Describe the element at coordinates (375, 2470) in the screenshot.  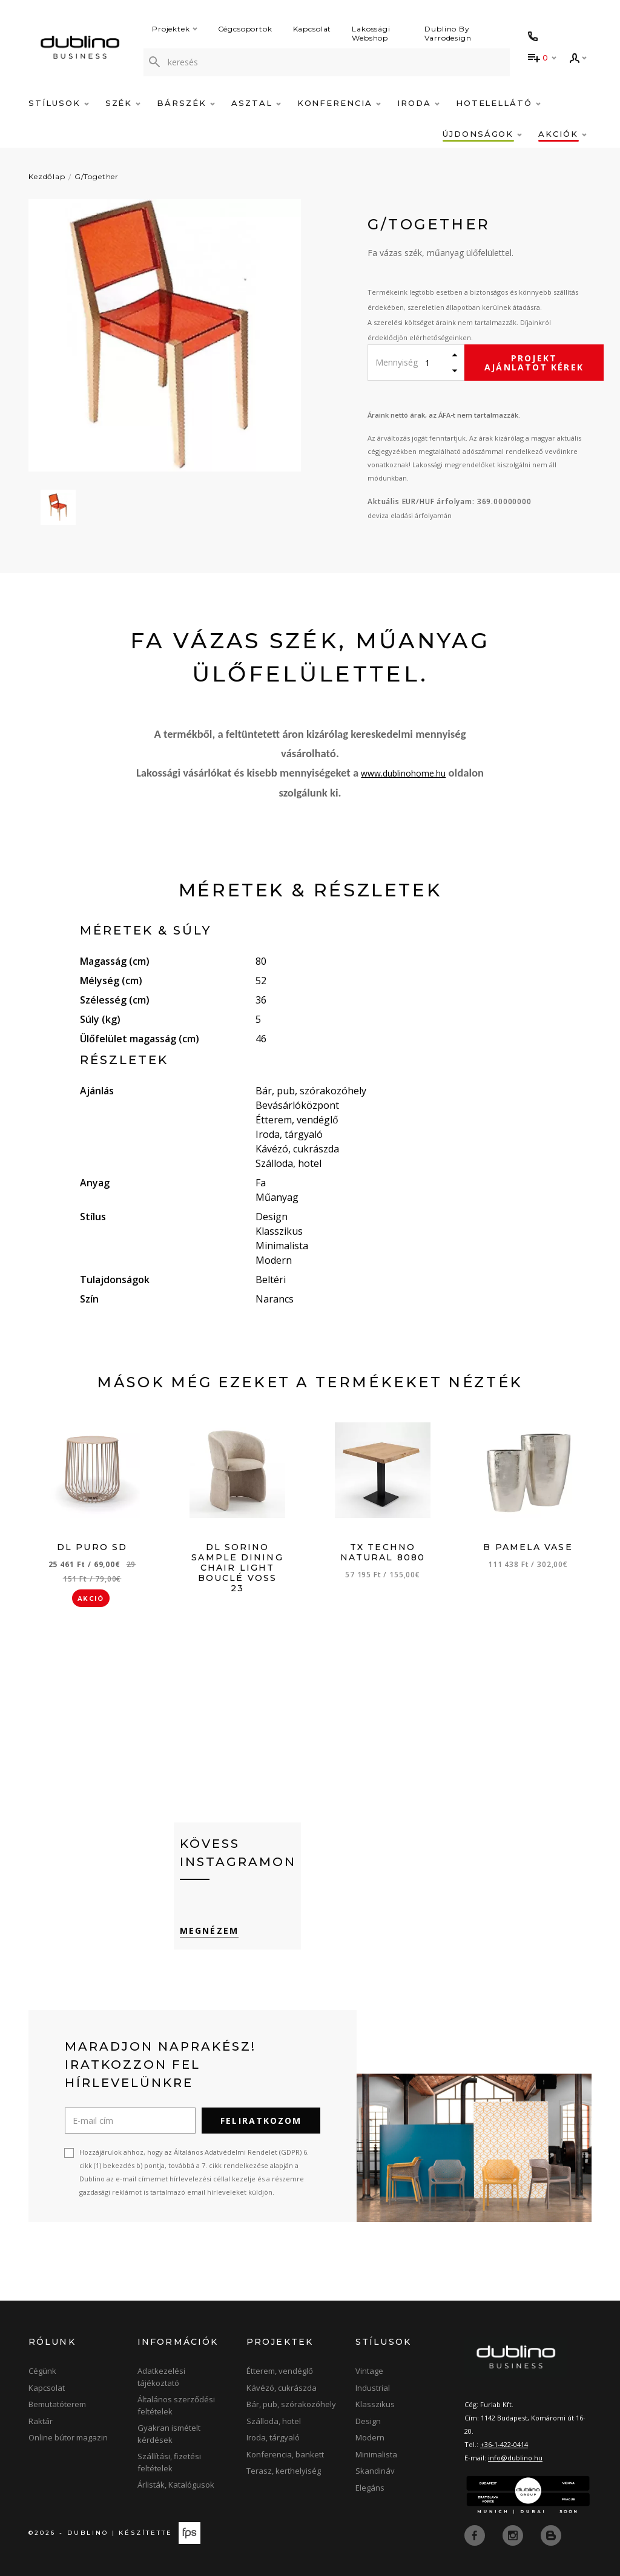
I see `Skandináv` at that location.